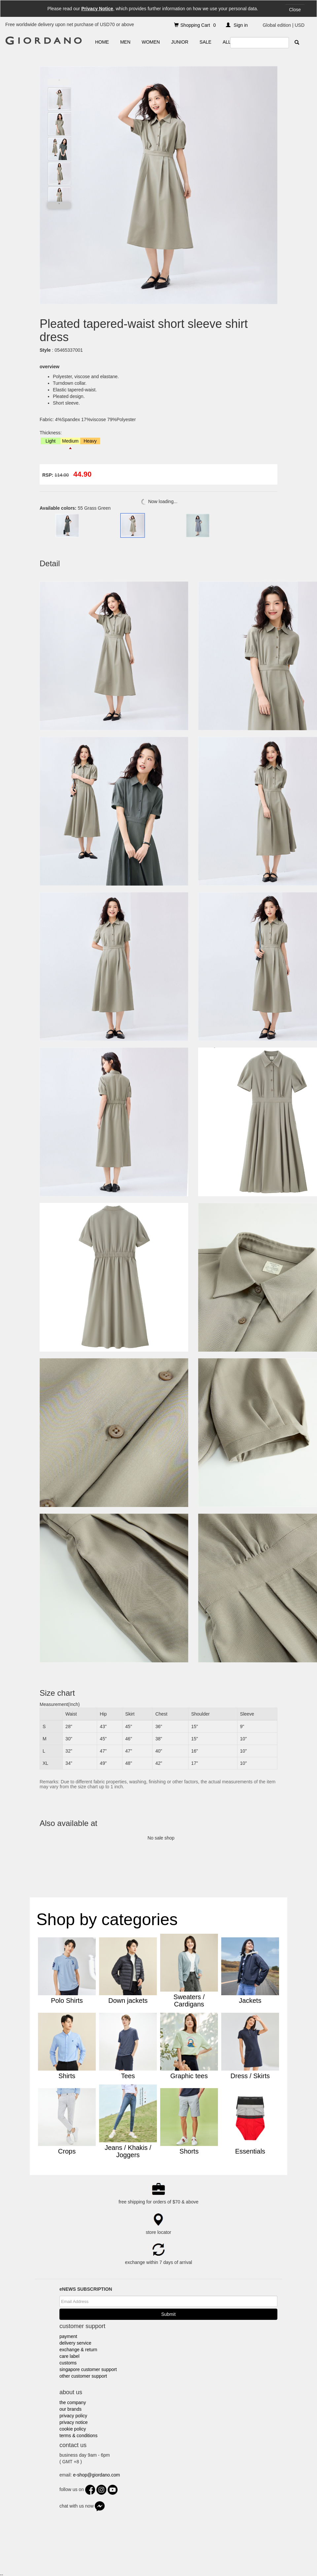 Image resolution: width=317 pixels, height=2576 pixels. What do you see at coordinates (72, 2402) in the screenshot?
I see `the company` at bounding box center [72, 2402].